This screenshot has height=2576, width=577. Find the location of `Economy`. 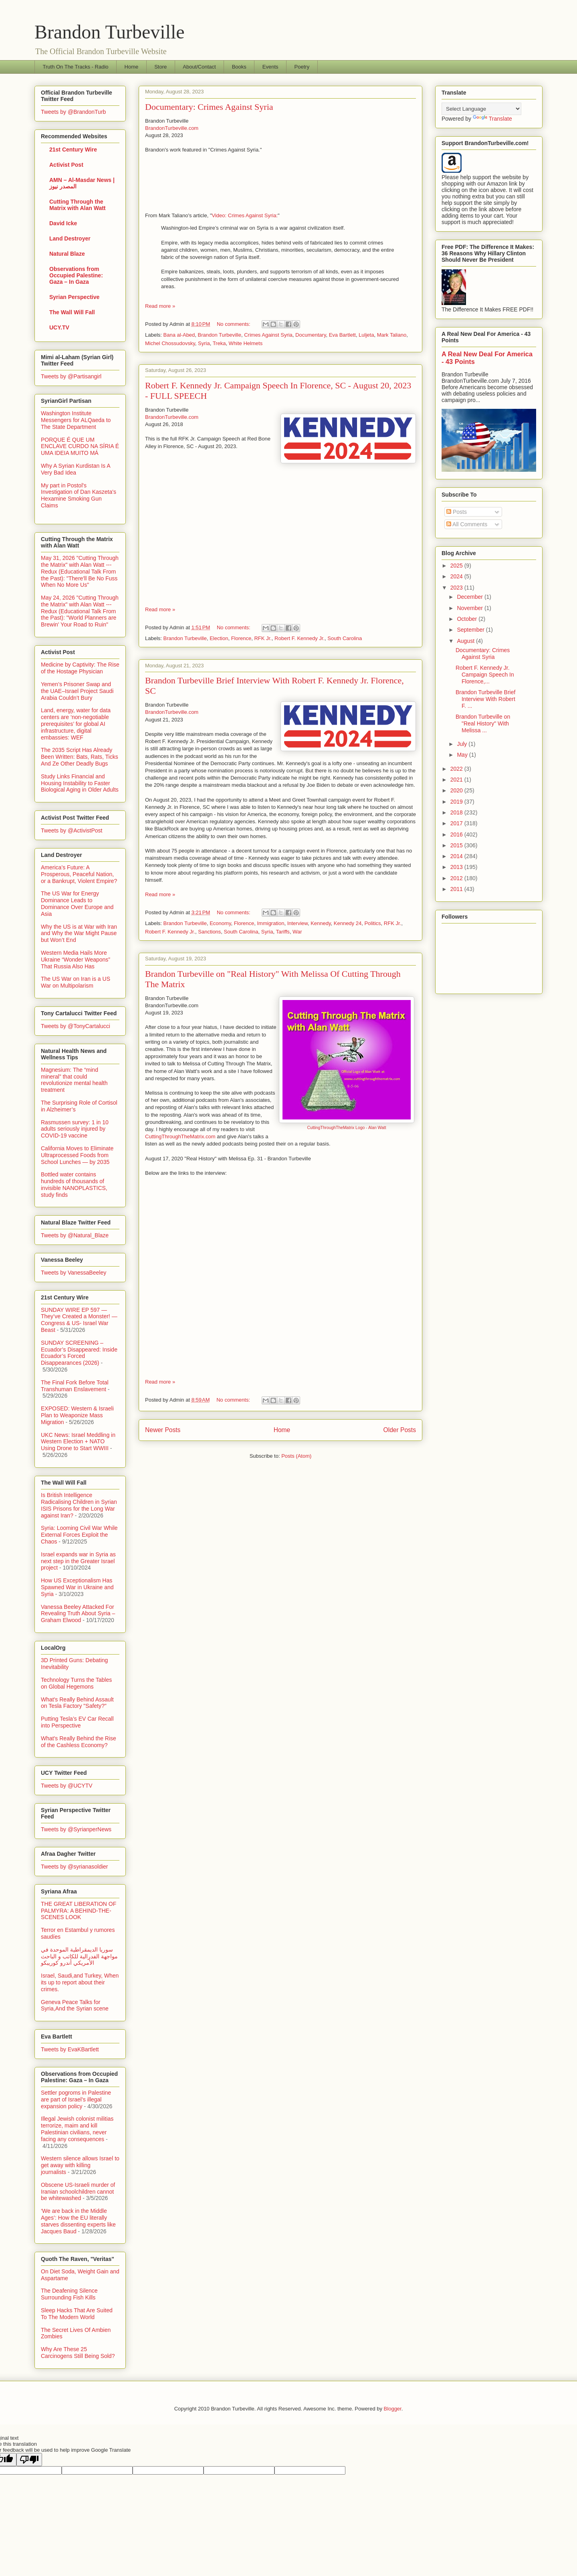

Economy is located at coordinates (220, 923).